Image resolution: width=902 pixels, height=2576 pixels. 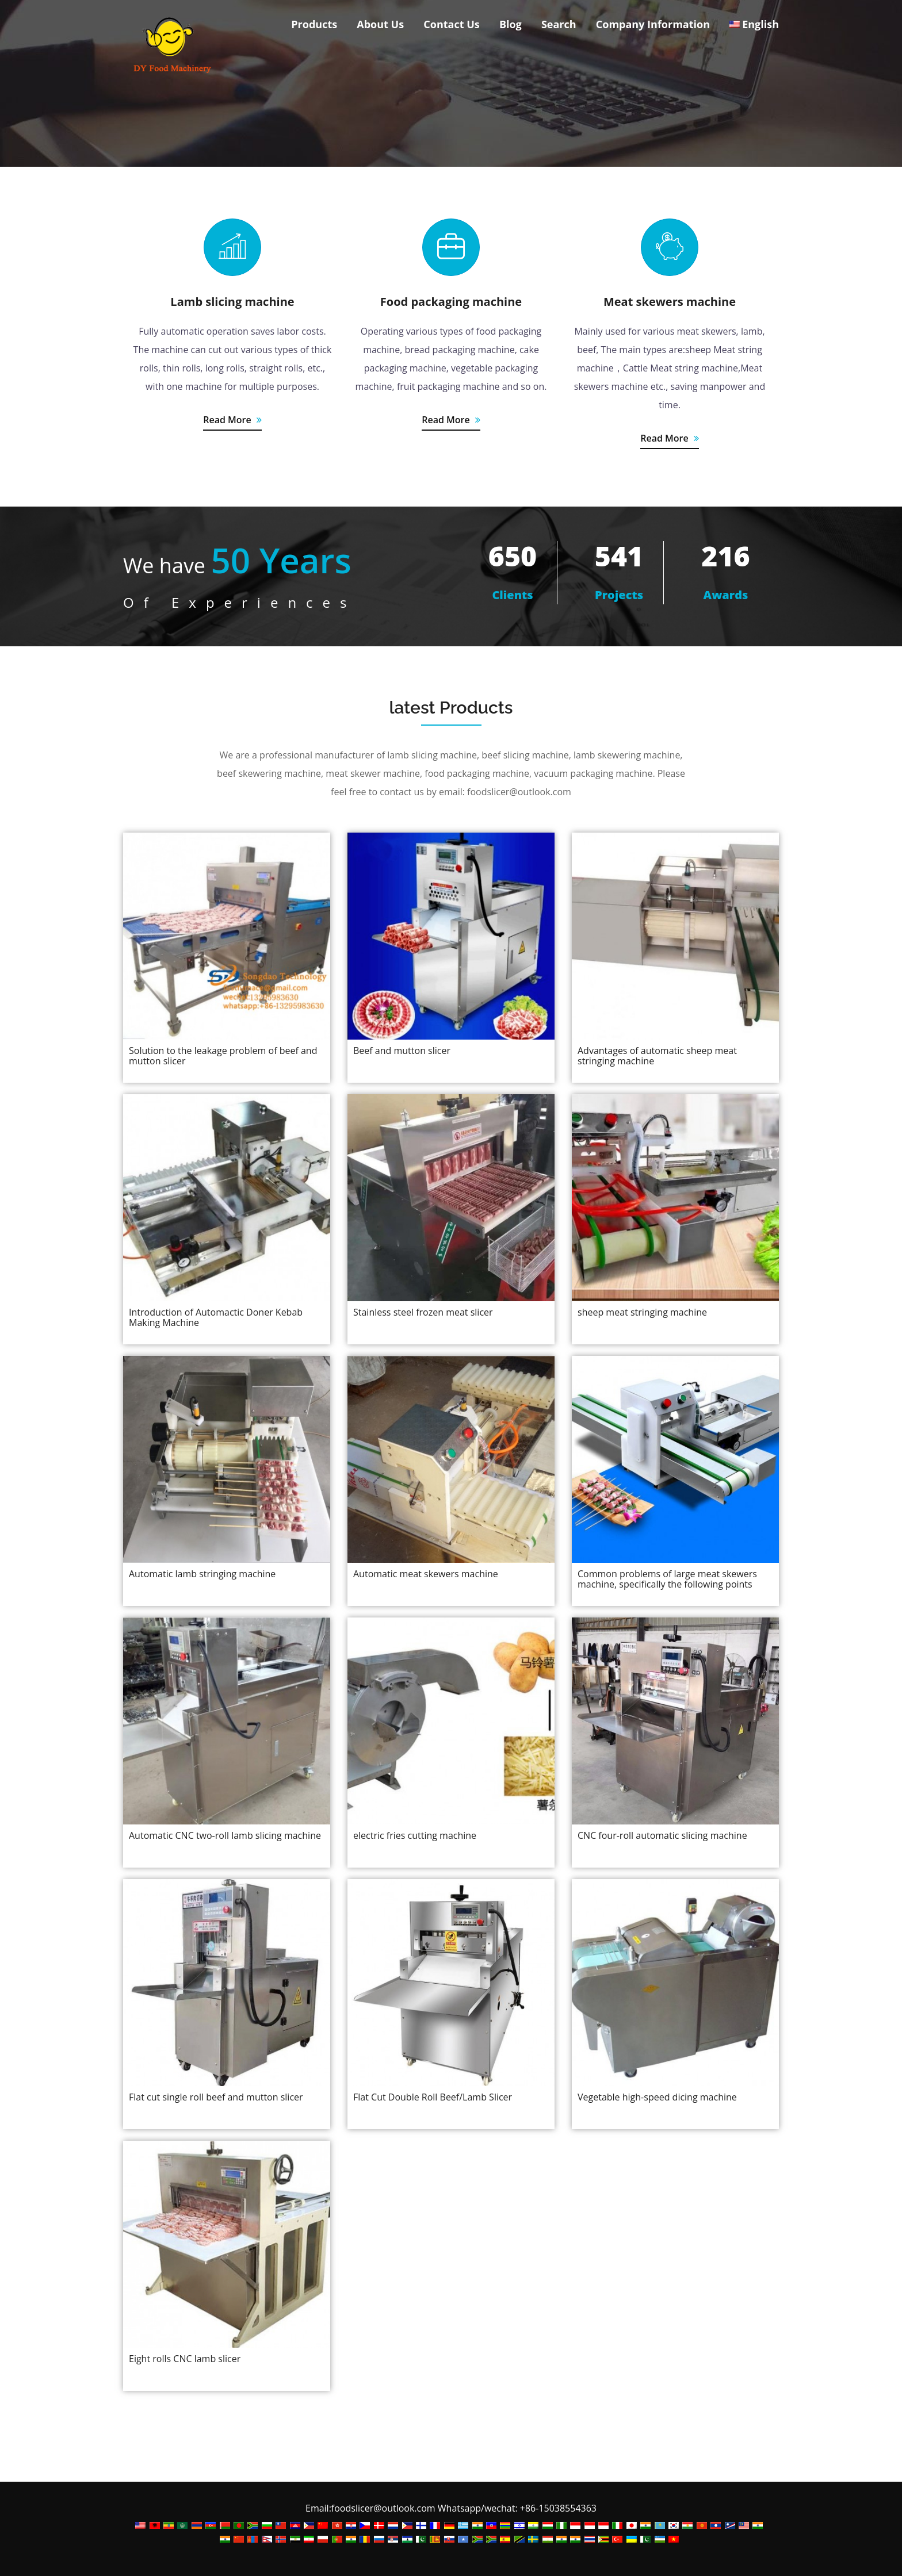 What do you see at coordinates (451, 24) in the screenshot?
I see `Contact Us` at bounding box center [451, 24].